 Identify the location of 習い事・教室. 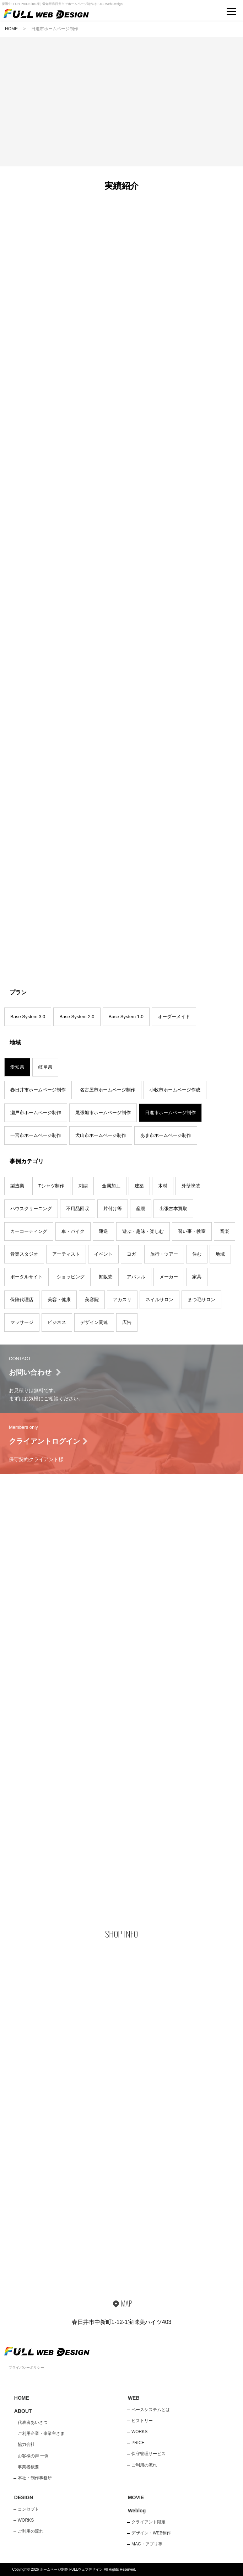
(192, 1231).